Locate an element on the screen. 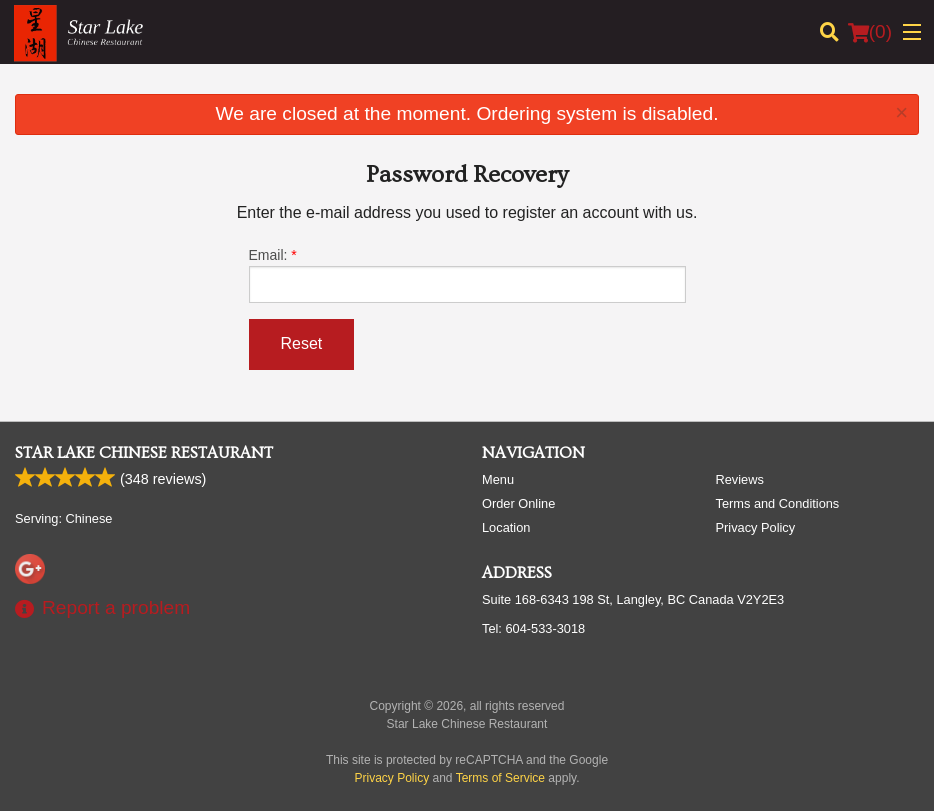  ( ) is located at coordinates (870, 32).